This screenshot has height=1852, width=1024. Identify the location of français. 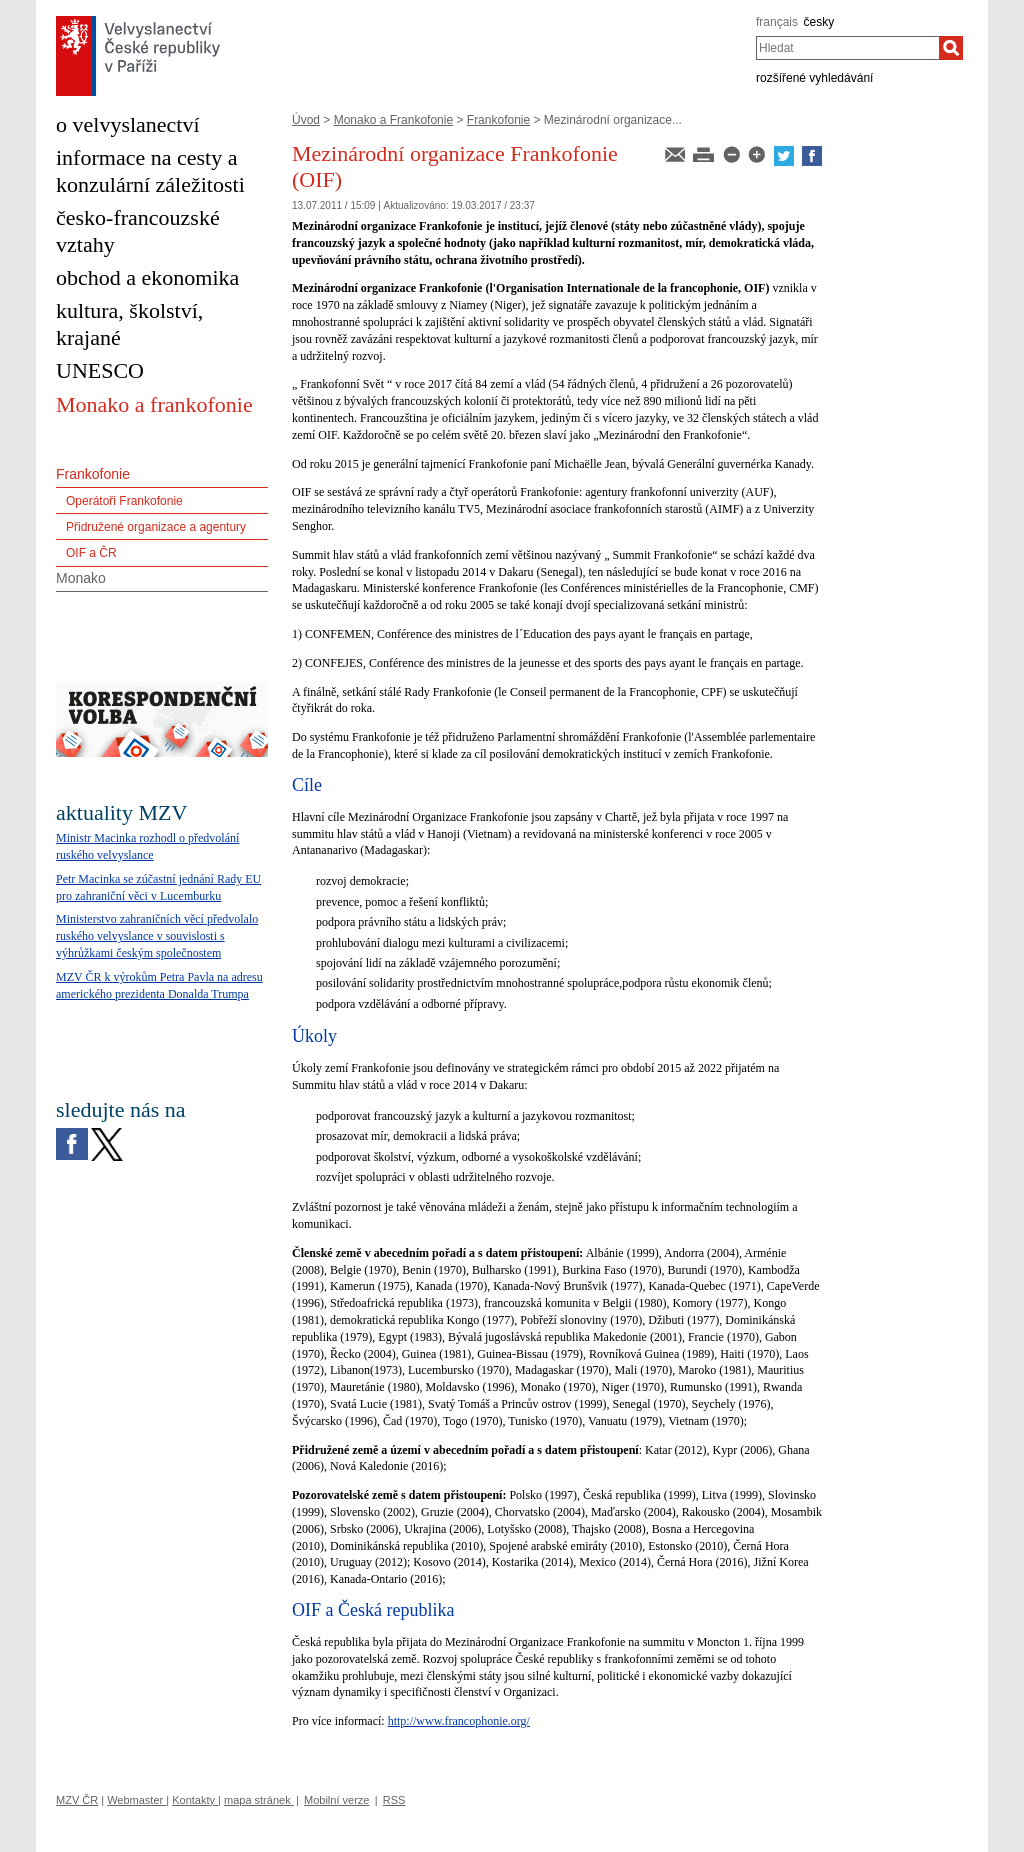
(777, 22).